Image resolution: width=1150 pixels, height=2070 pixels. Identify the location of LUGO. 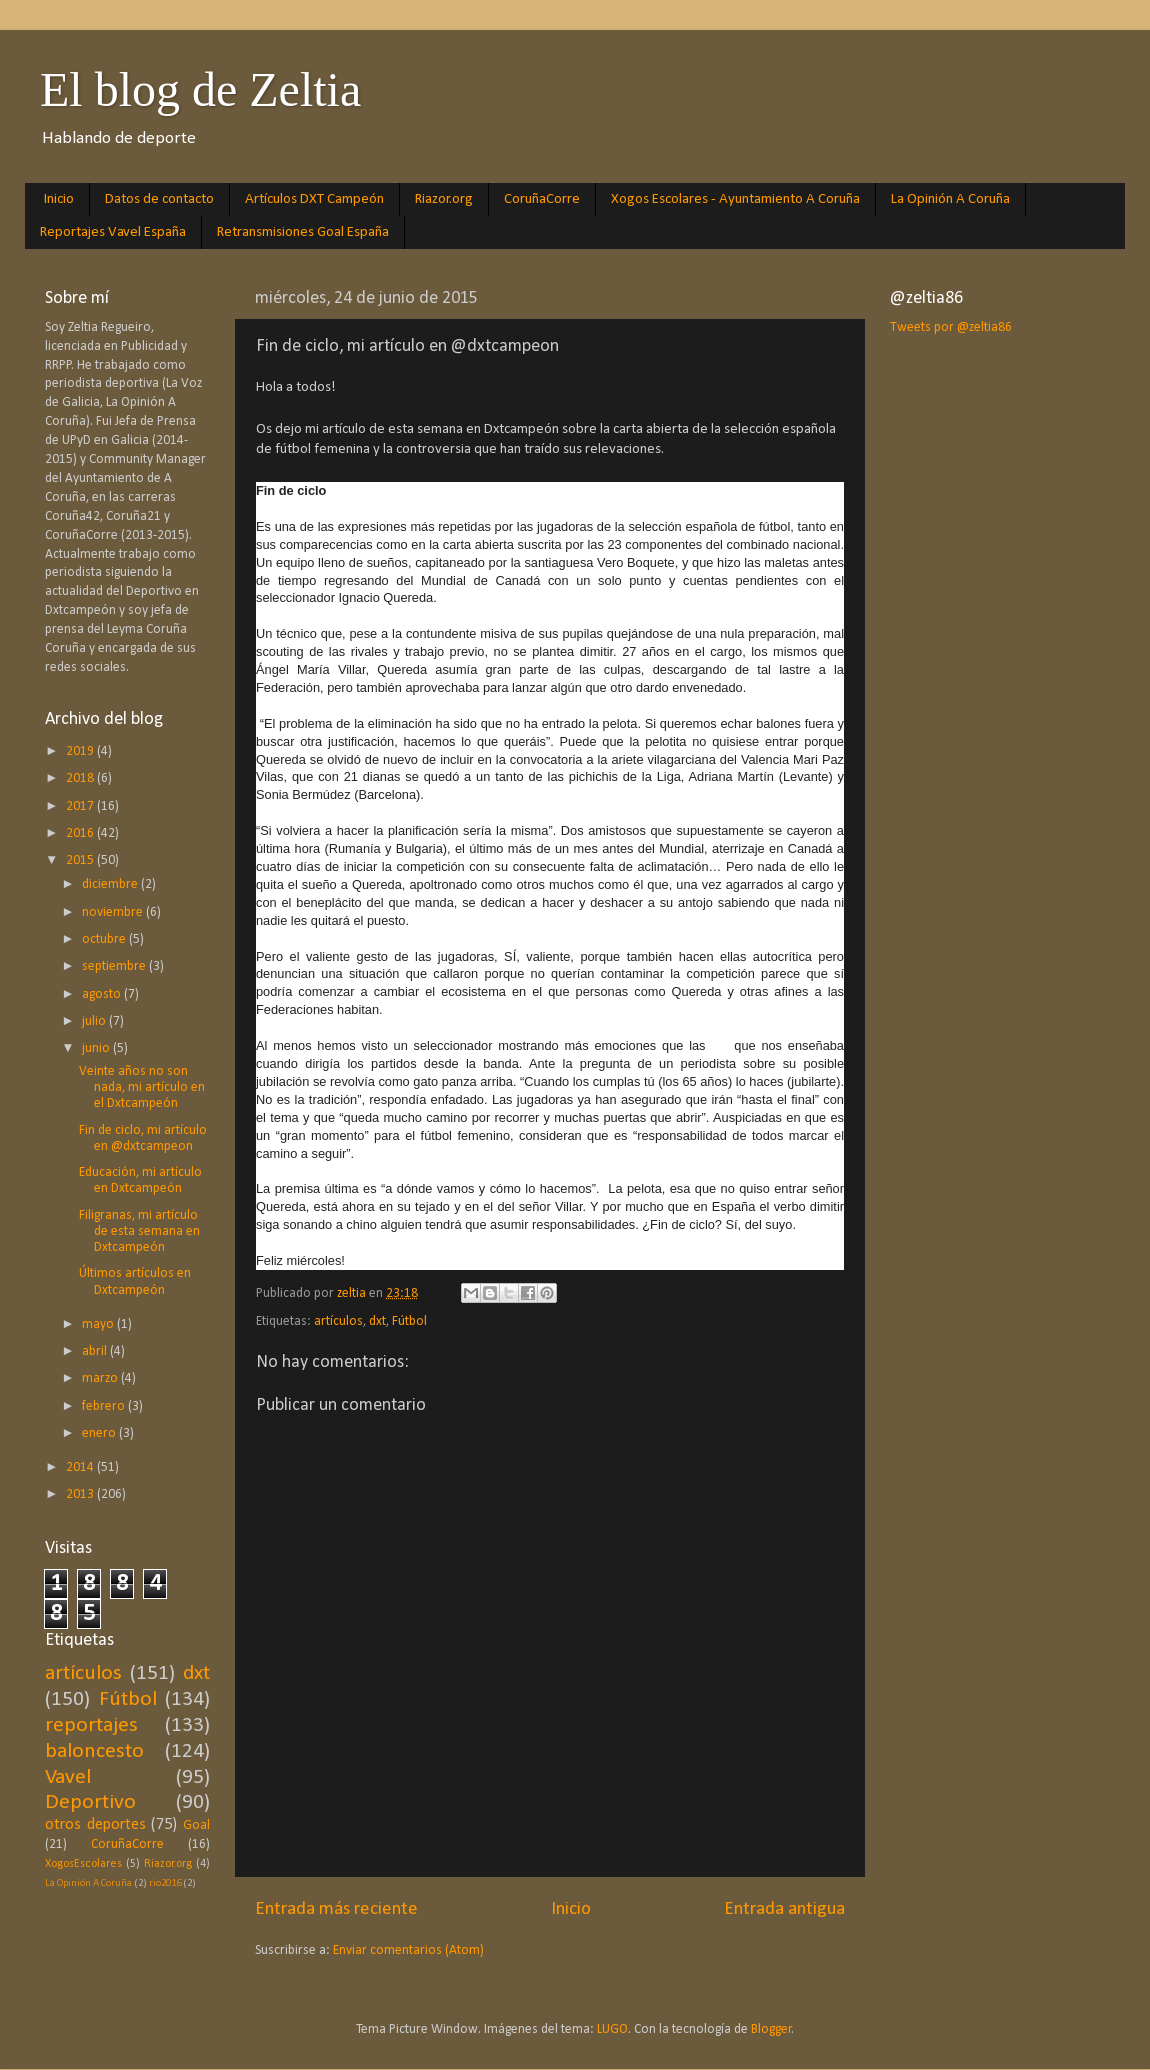
(612, 2029).